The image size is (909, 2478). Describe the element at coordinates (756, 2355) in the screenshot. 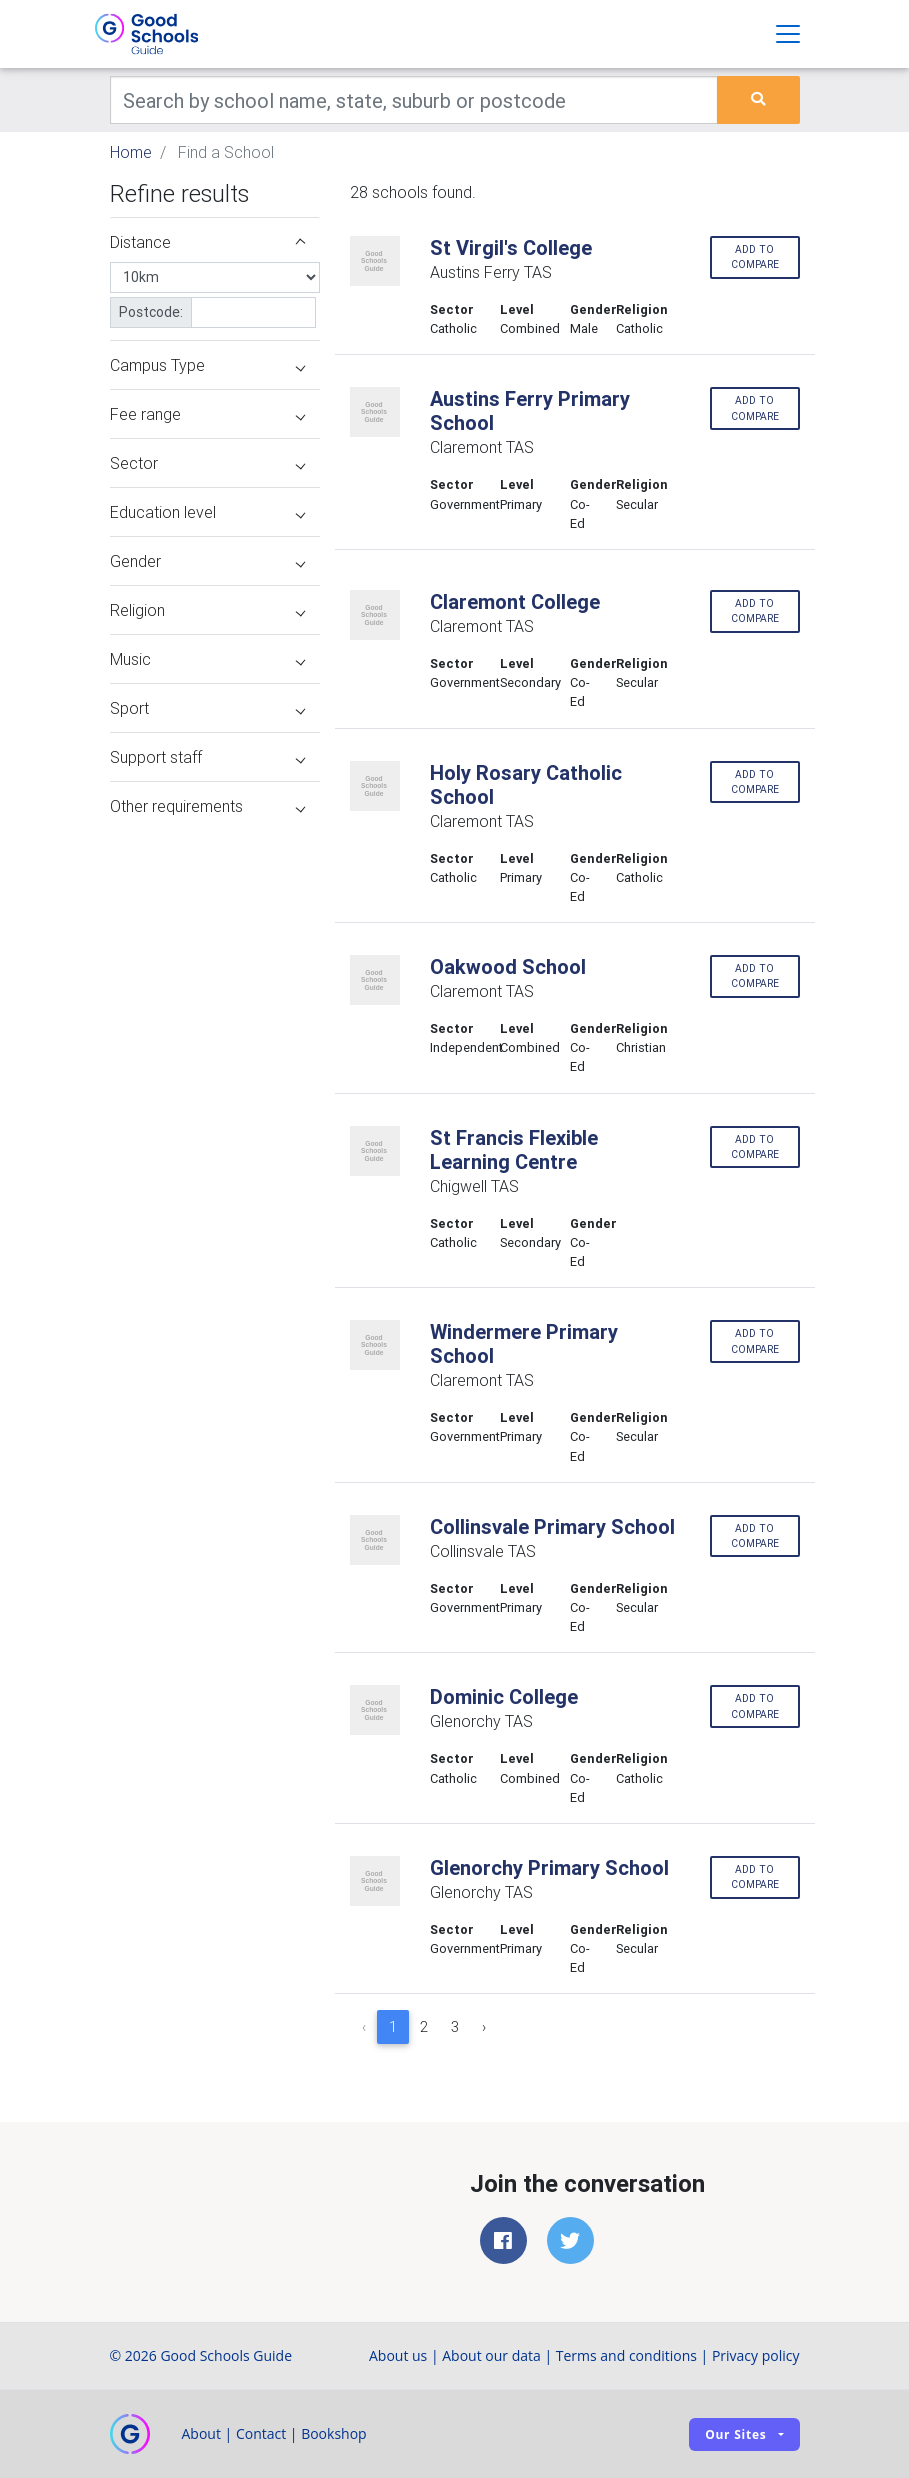

I see `Privacy policy` at that location.